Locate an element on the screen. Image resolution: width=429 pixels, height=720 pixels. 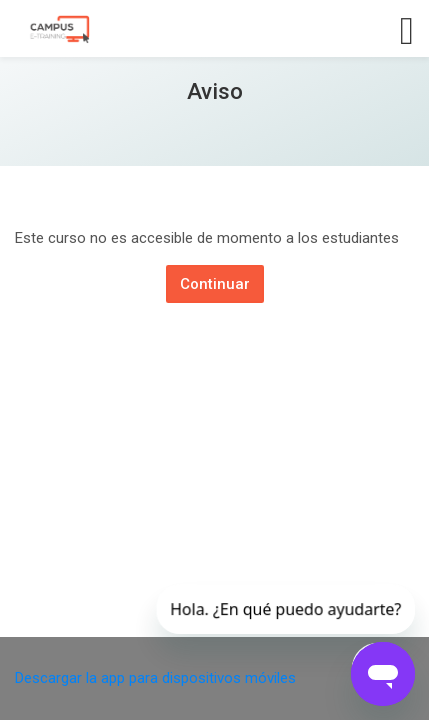
[Campus E-training] is located at coordinates (59, 29).